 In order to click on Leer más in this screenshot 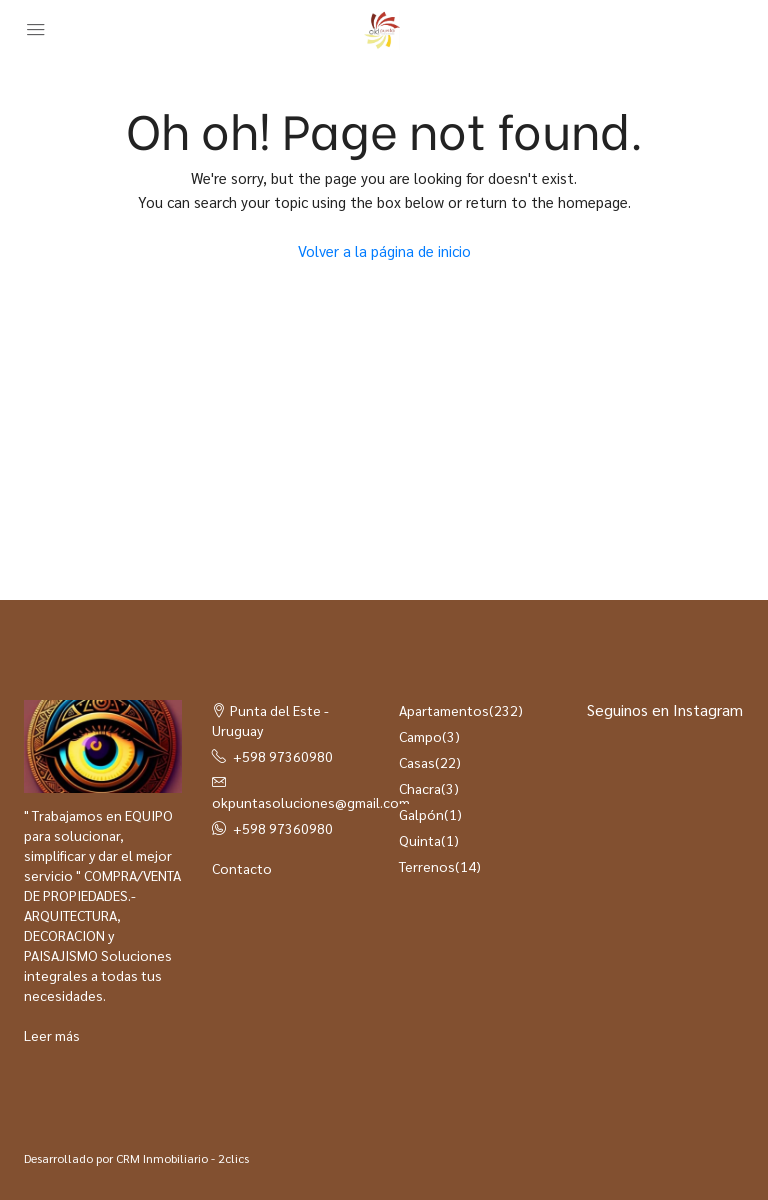, I will do `click(52, 1035)`.